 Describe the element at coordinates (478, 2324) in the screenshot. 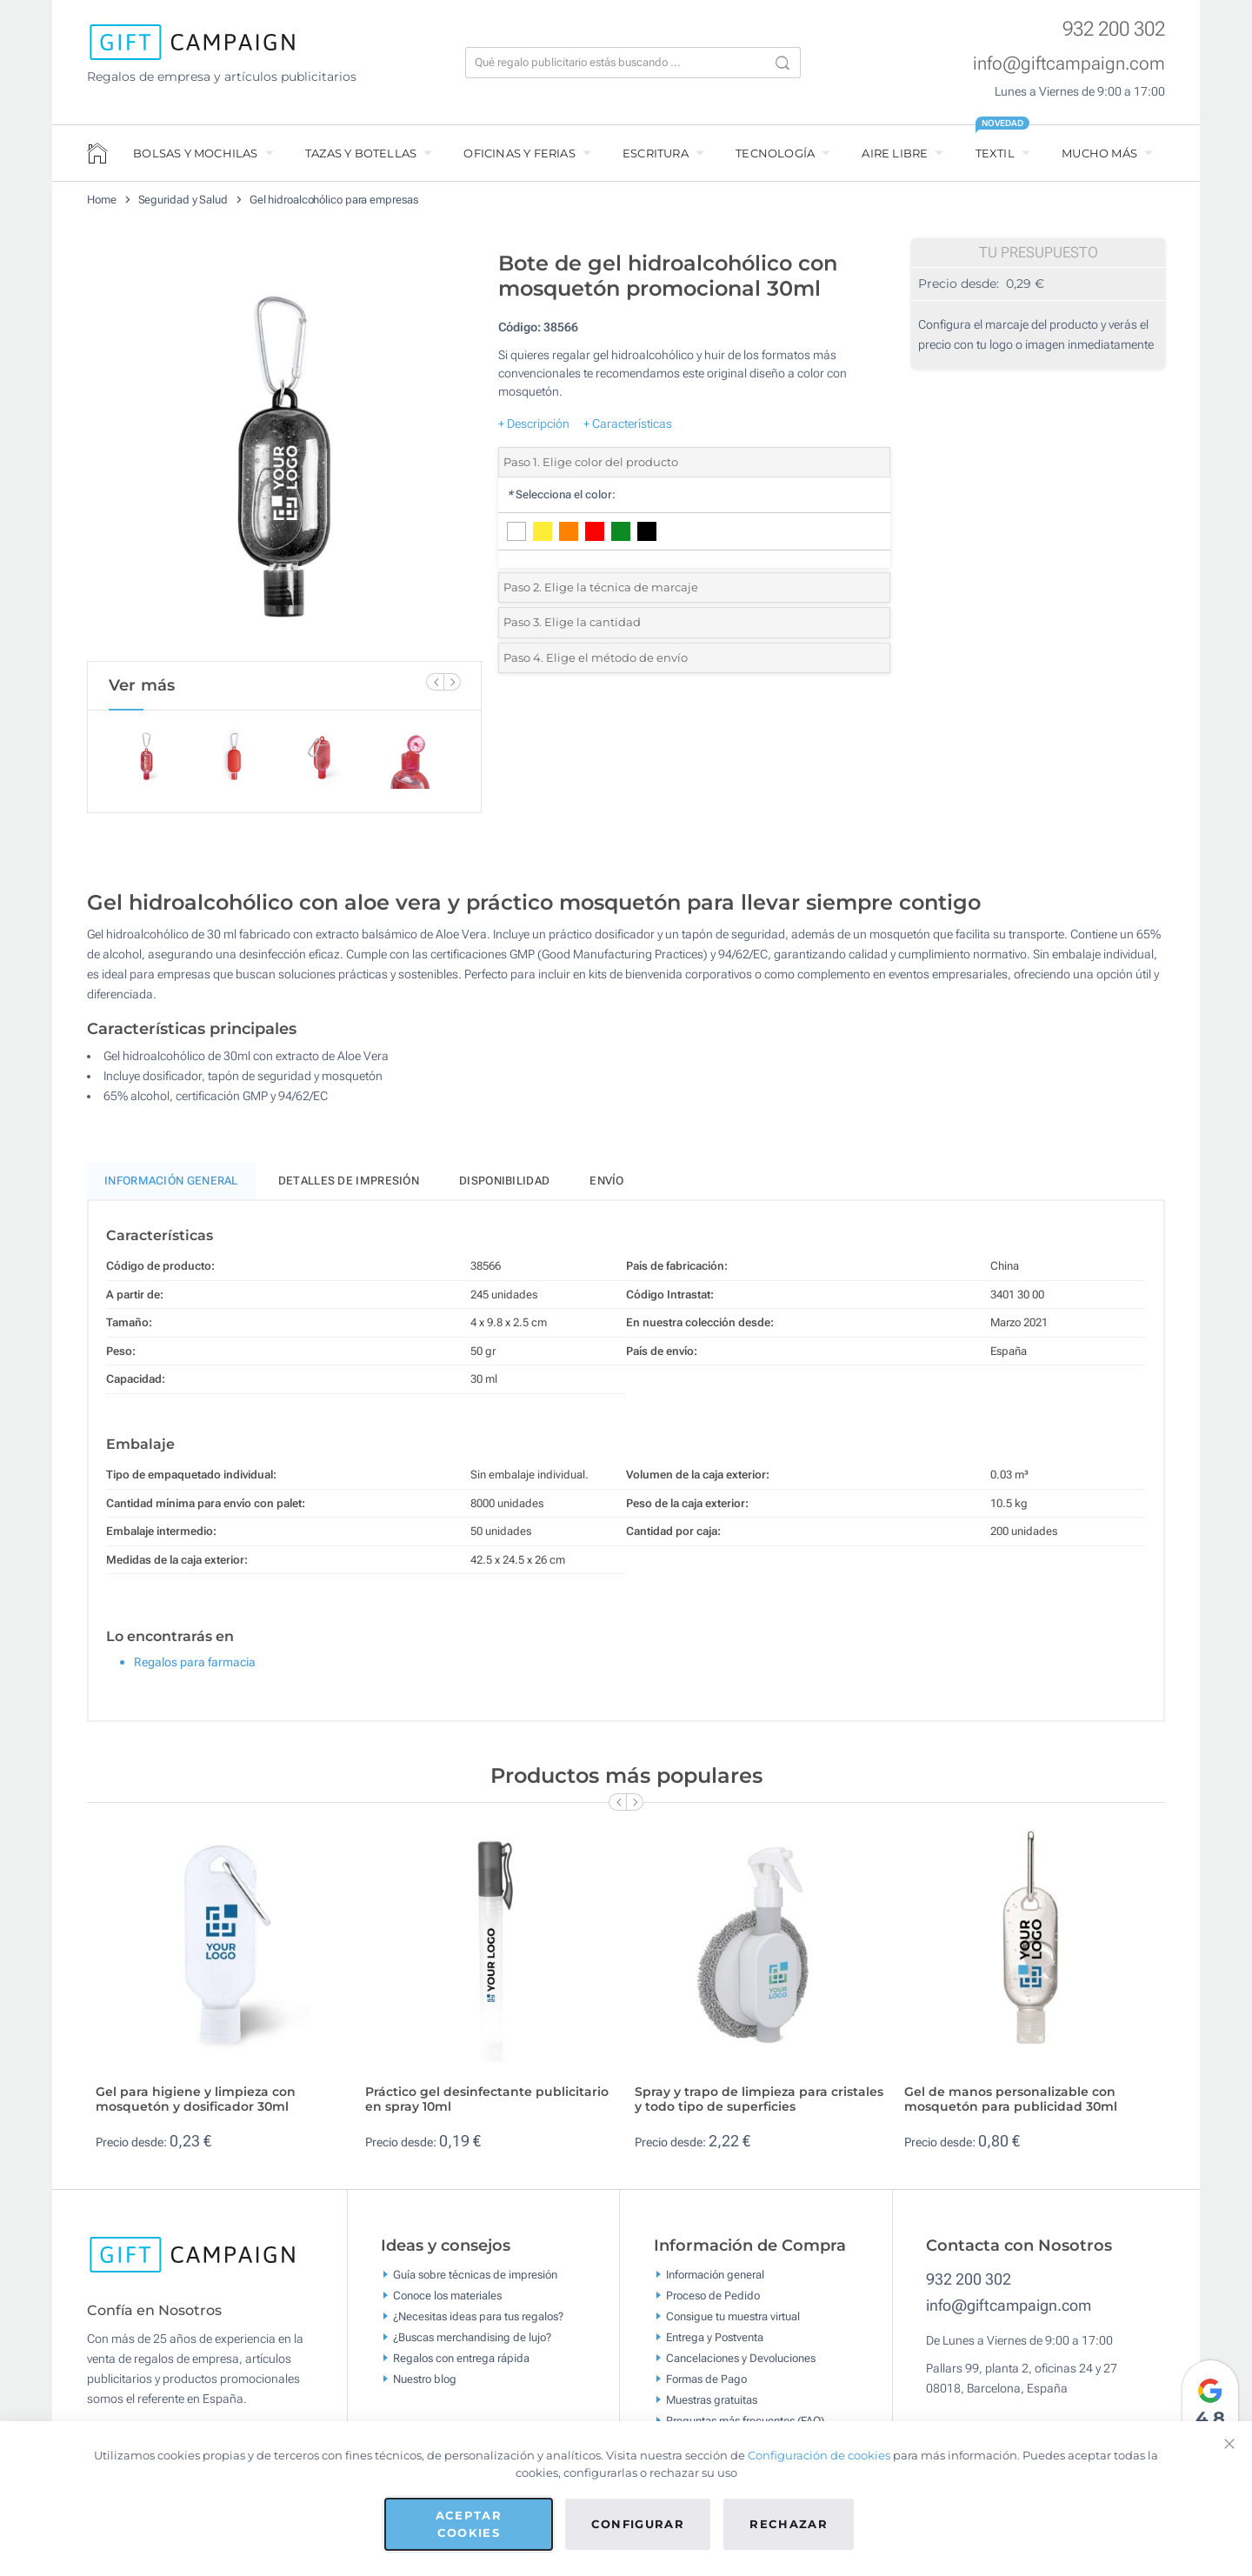

I see `¿Necesitas ideas para tus regalos?` at that location.